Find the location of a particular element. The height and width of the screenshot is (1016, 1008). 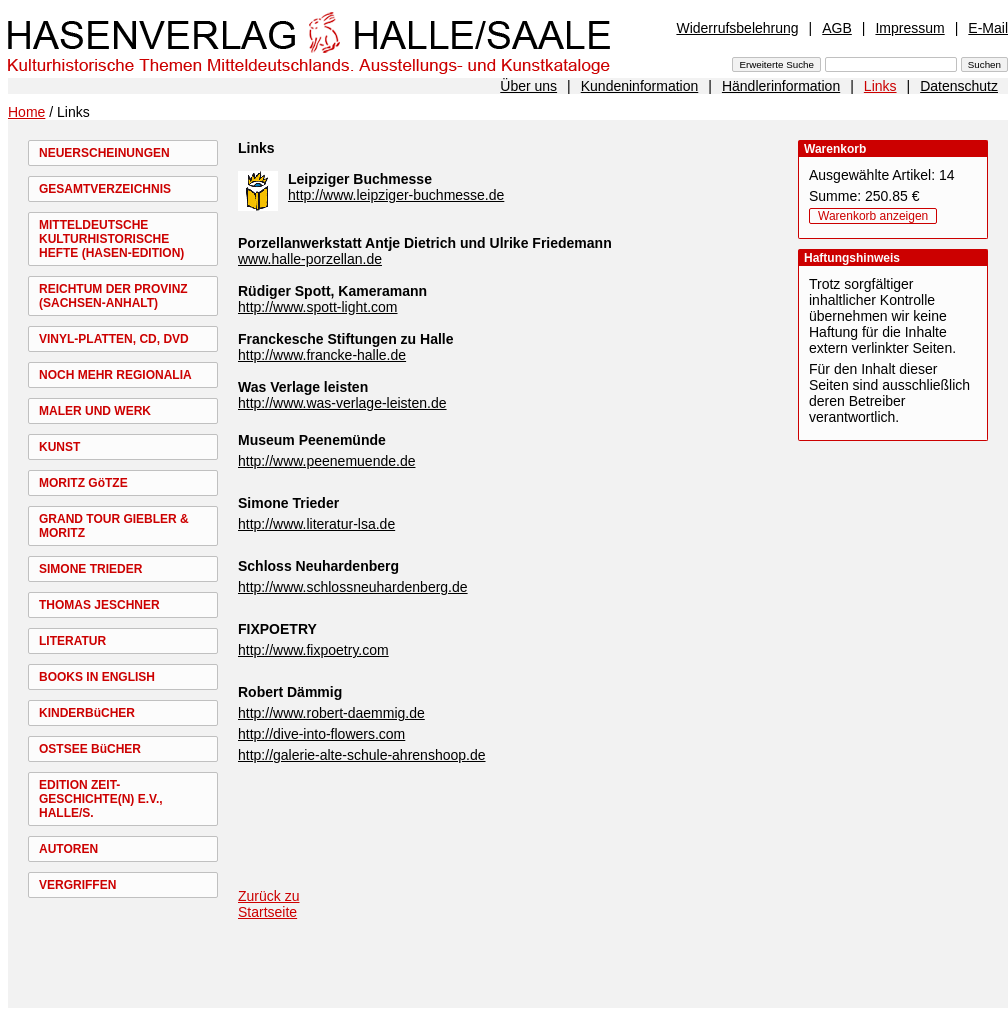

http://www.leipziger-buchmesse.de is located at coordinates (396, 195).